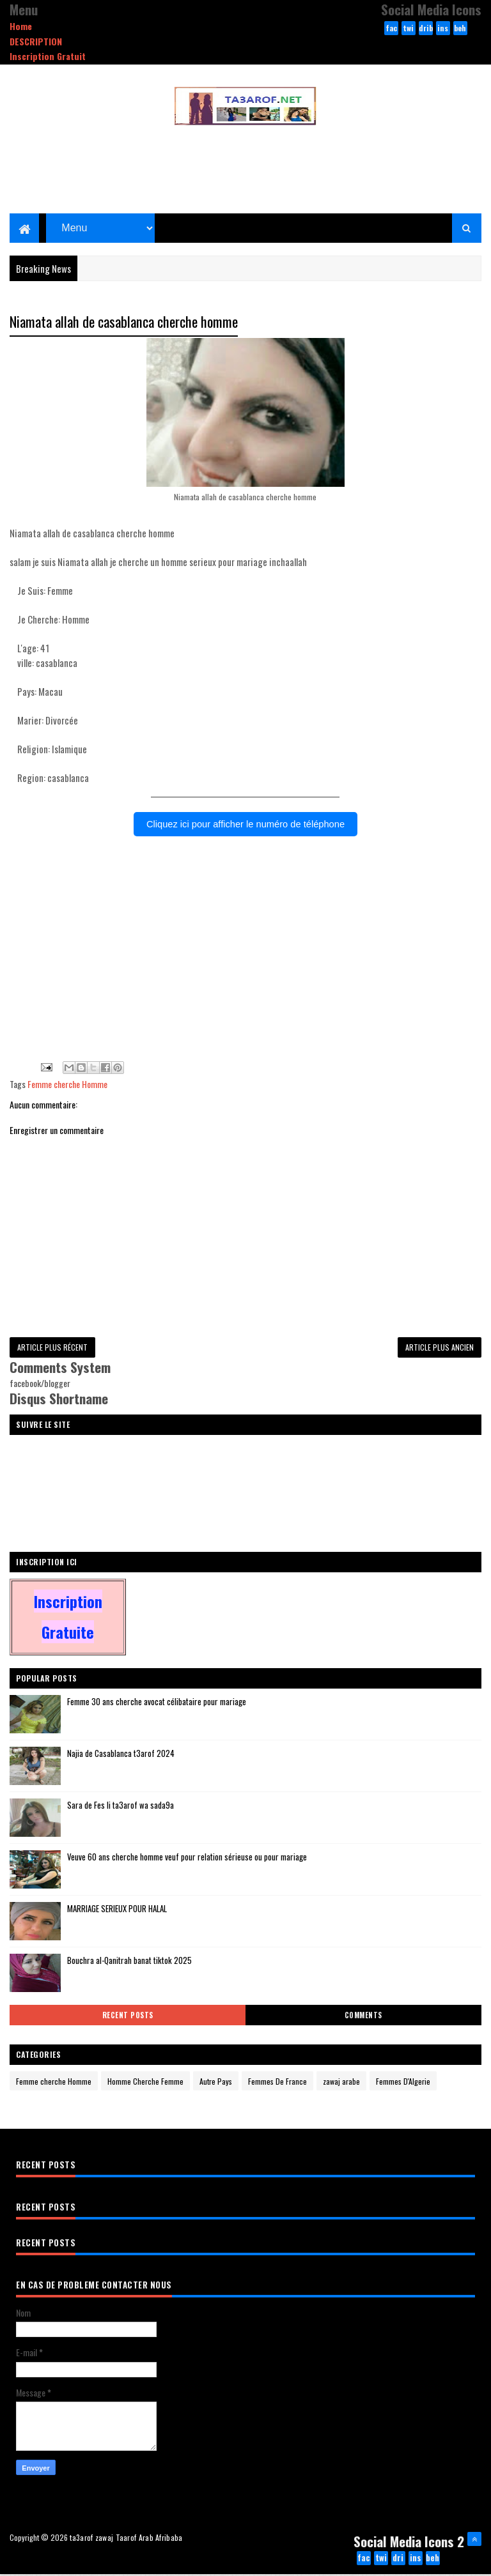 This screenshot has width=491, height=2576. Describe the element at coordinates (403, 2083) in the screenshot. I see `Femmes D'Algerie` at that location.